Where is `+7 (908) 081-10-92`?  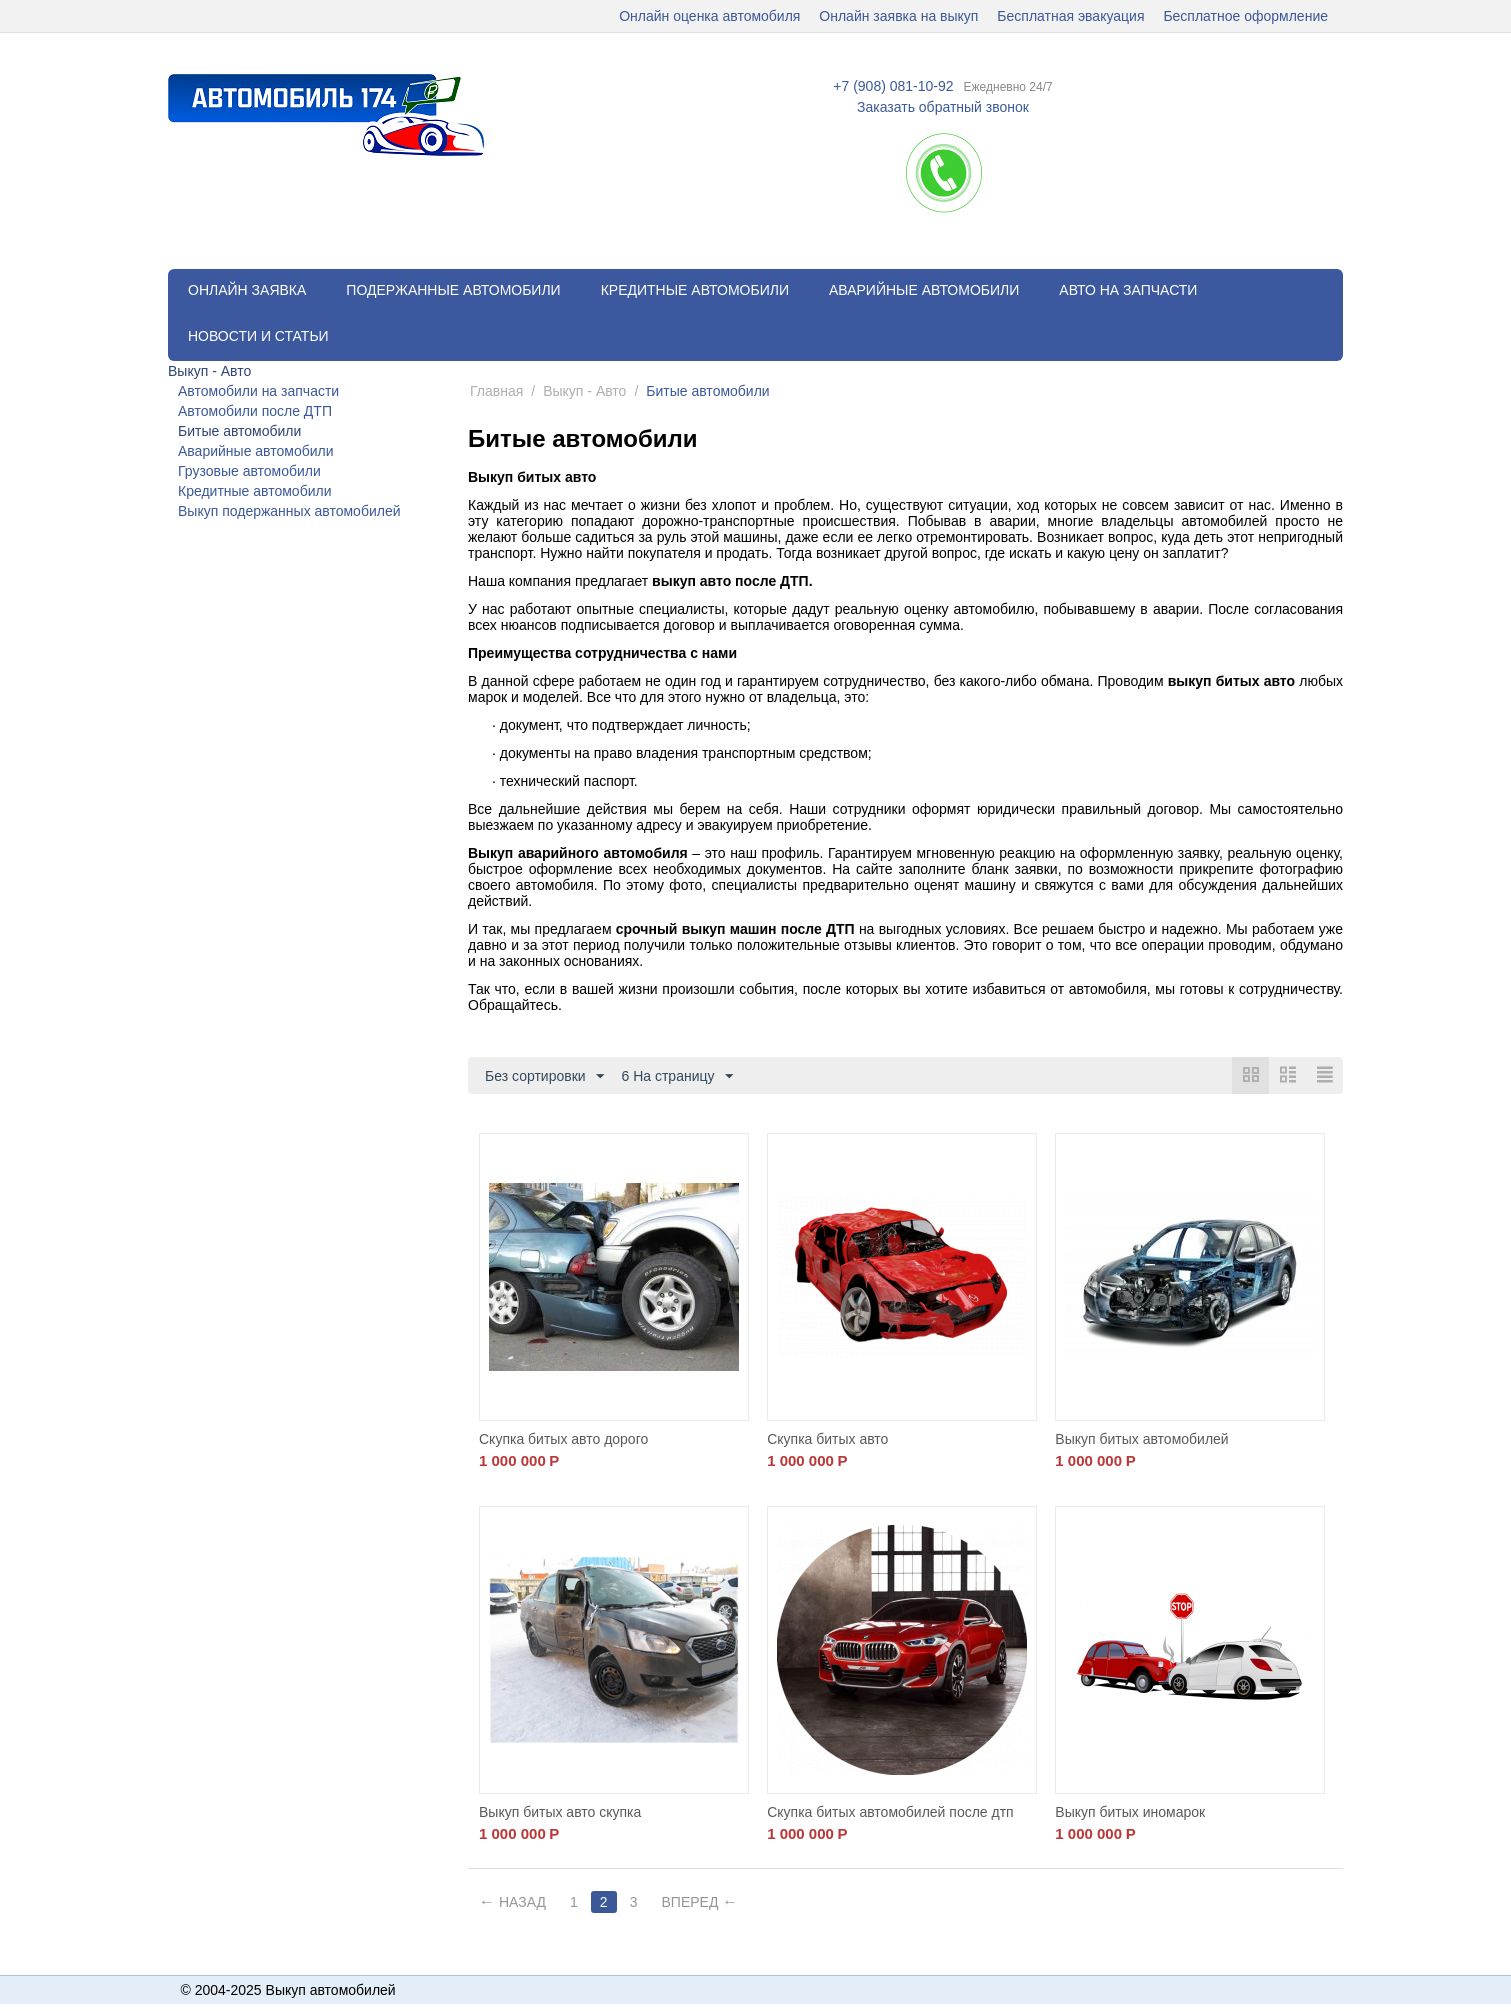
+7 (908) 081-10-92 is located at coordinates (893, 86).